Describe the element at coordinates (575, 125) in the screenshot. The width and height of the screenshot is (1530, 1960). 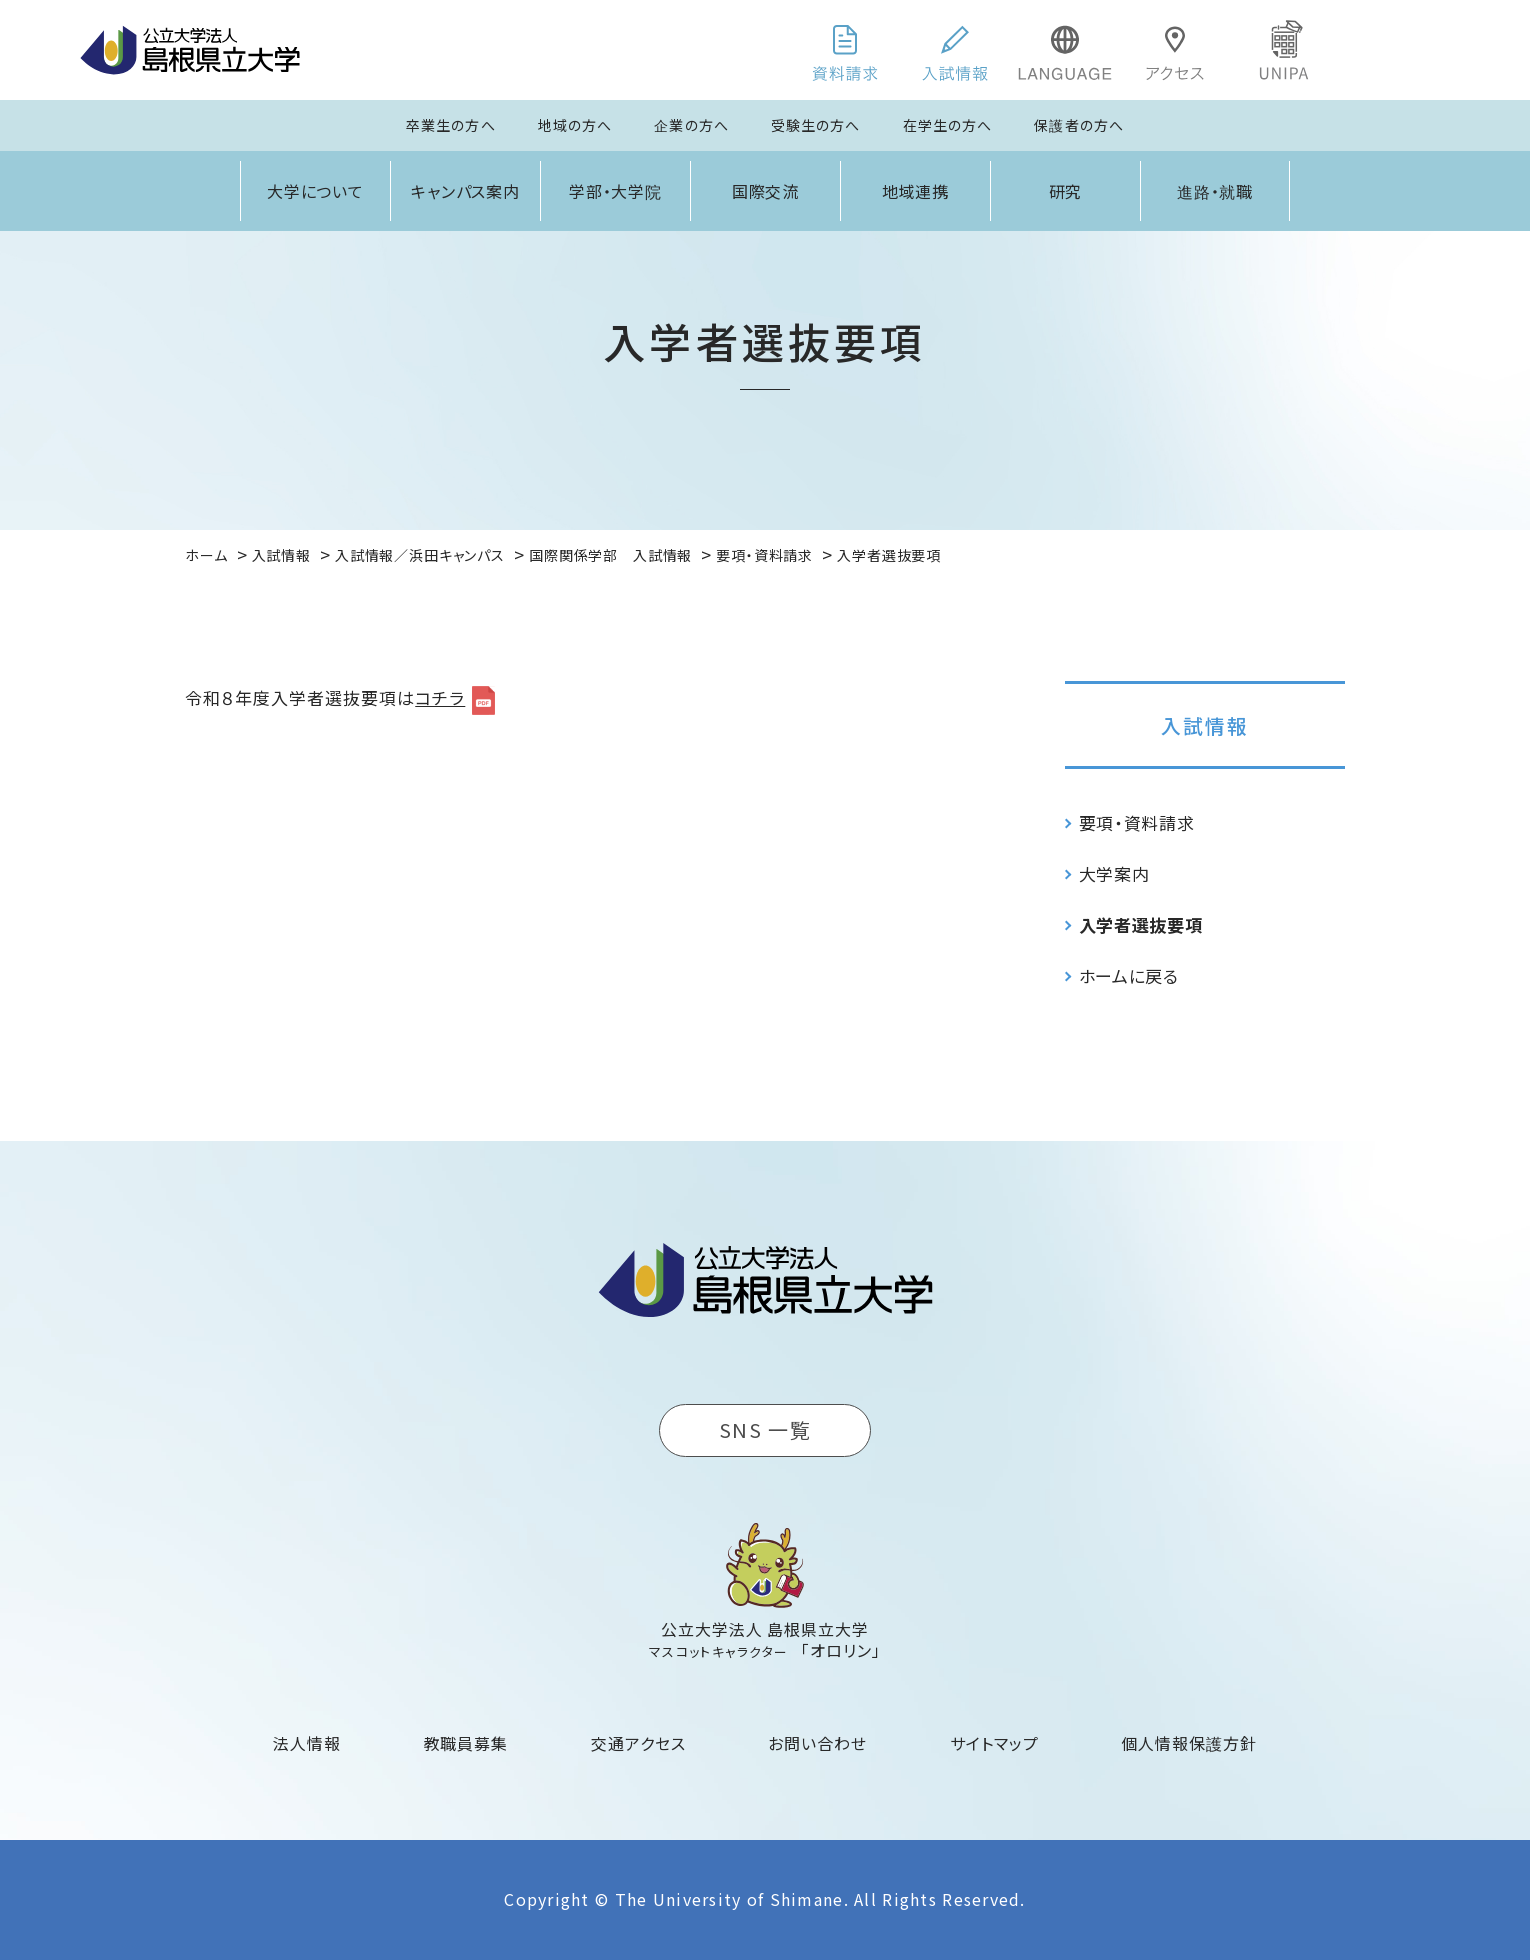
I see `地域の方へ` at that location.